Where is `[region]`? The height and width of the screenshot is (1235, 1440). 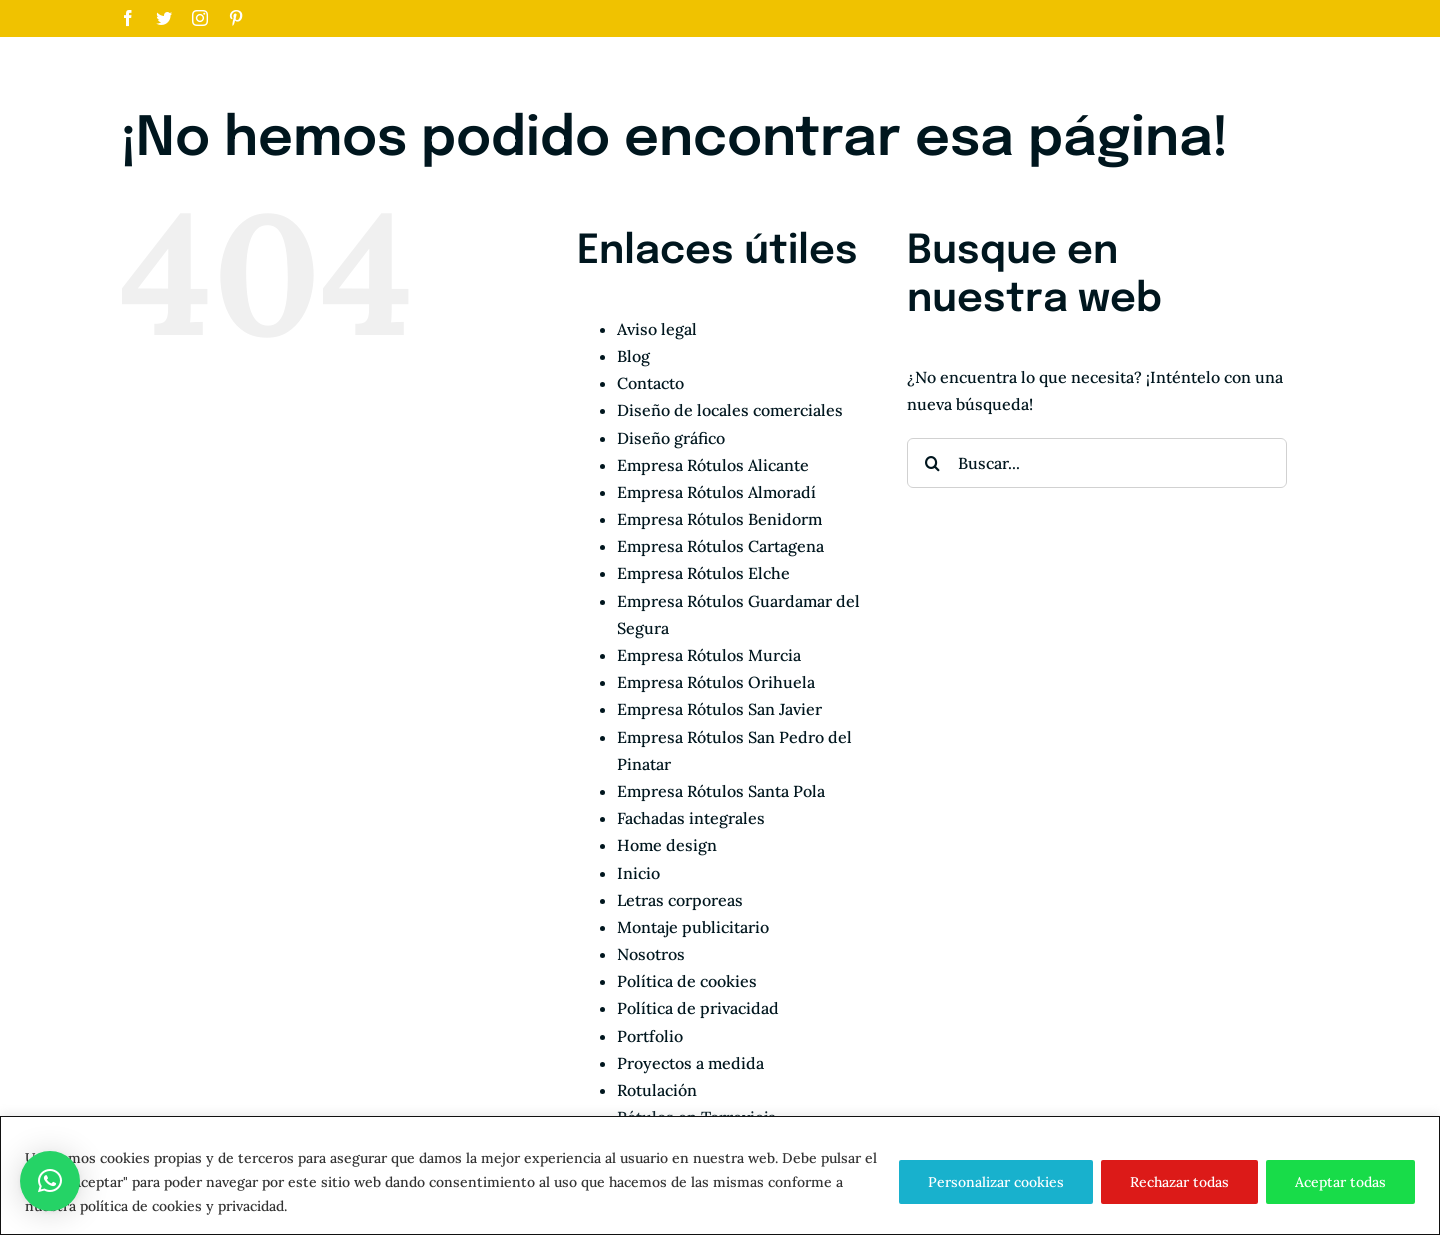
[region] is located at coordinates (720, 1175).